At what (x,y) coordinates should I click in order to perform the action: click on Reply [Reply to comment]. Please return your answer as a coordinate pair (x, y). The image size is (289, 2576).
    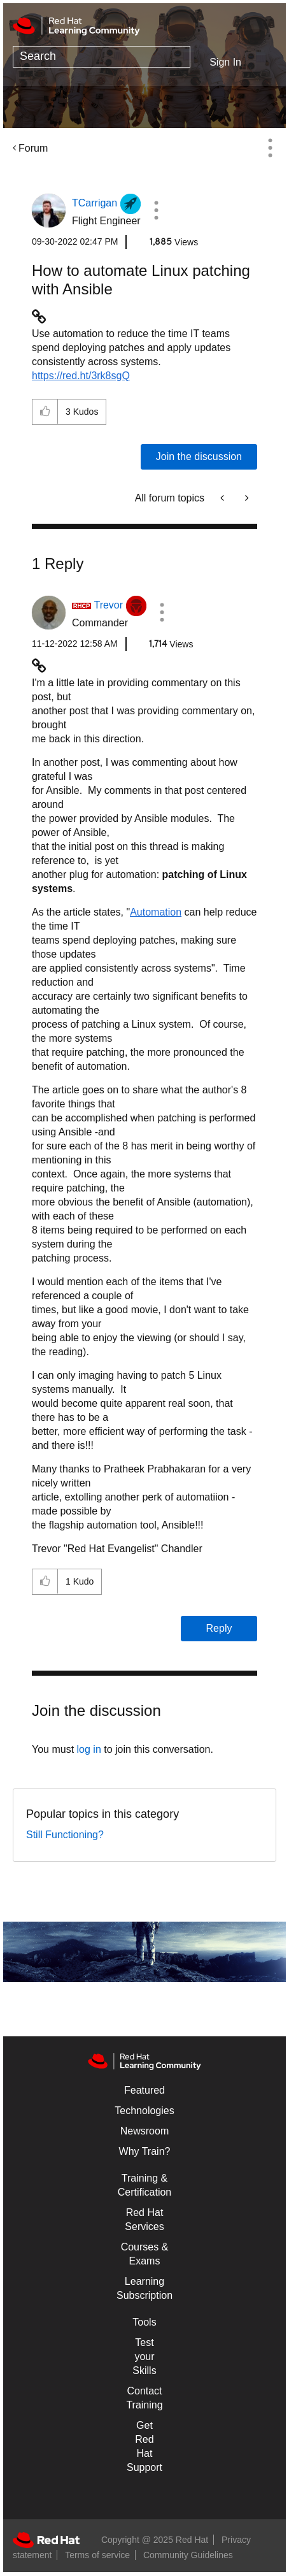
    Looking at the image, I should click on (219, 1628).